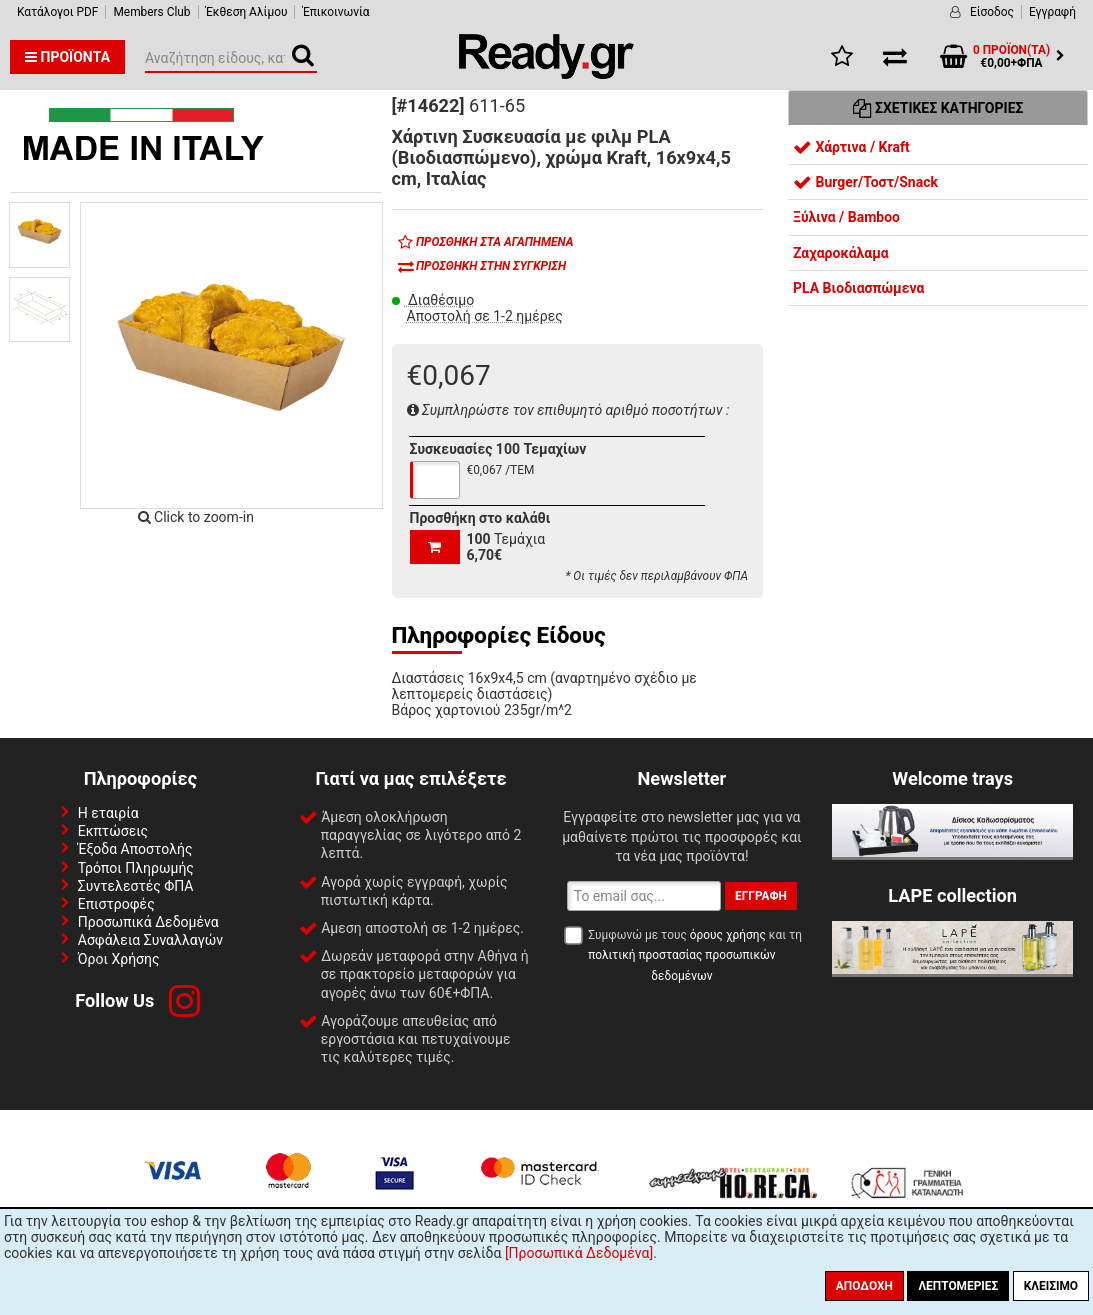 This screenshot has height=1315, width=1093. Describe the element at coordinates (851, 147) in the screenshot. I see `Χάρτινα / Kraft` at that location.